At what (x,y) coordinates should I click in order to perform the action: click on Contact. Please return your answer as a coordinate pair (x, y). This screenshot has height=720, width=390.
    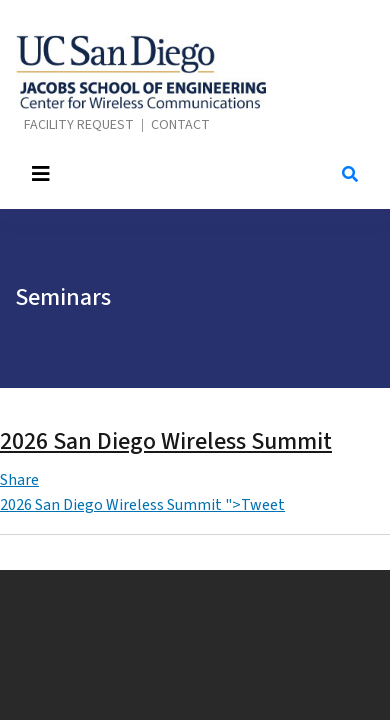
    Looking at the image, I should click on (180, 125).